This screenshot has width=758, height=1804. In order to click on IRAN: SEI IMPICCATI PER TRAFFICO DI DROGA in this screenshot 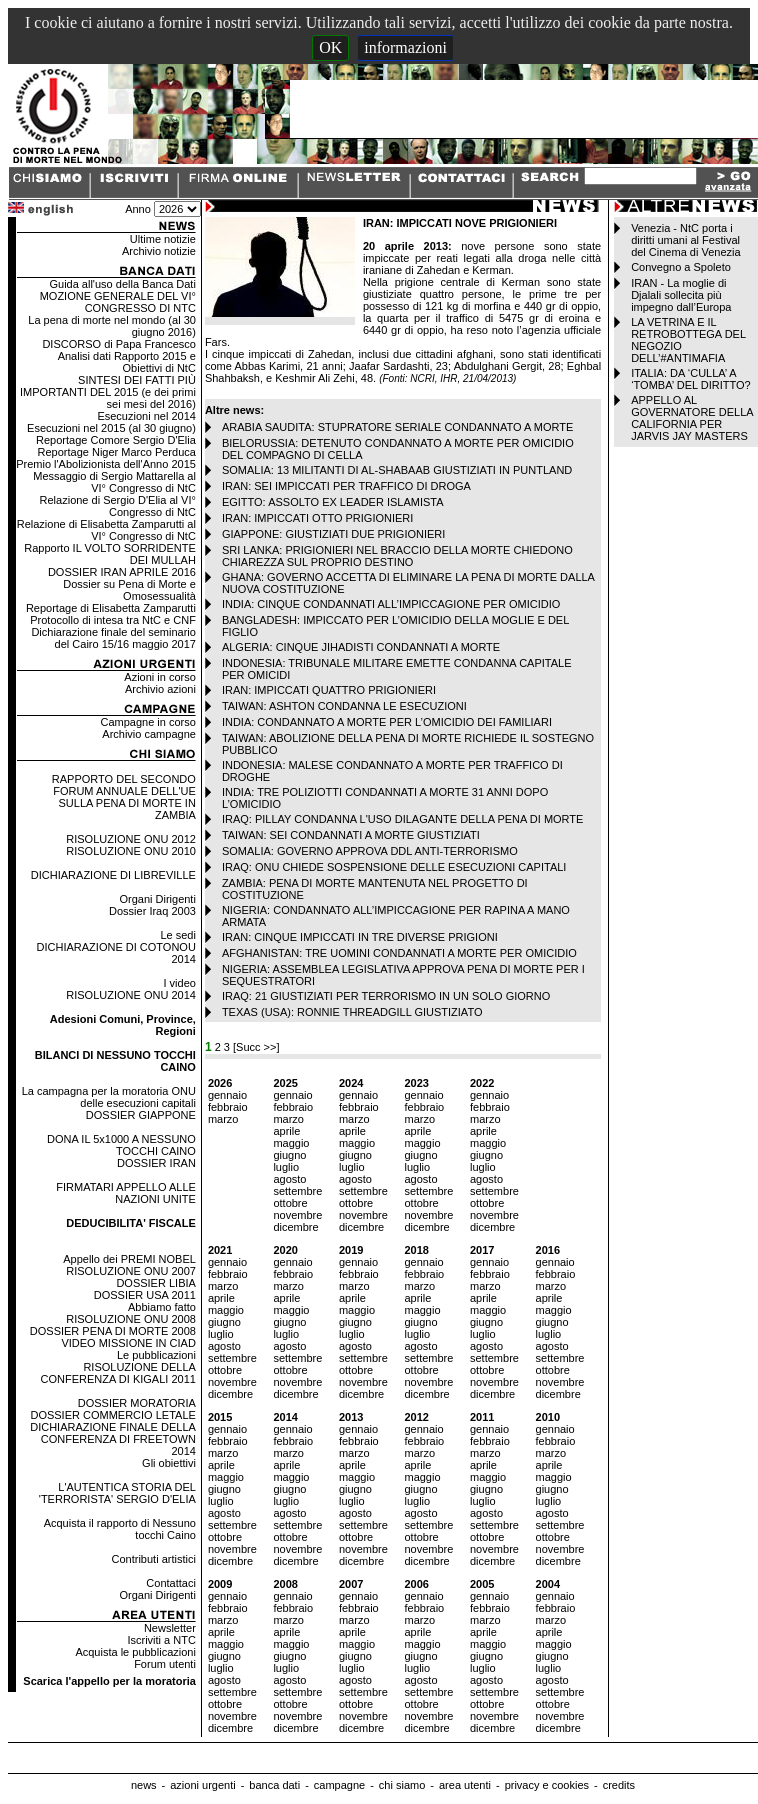, I will do `click(346, 486)`.